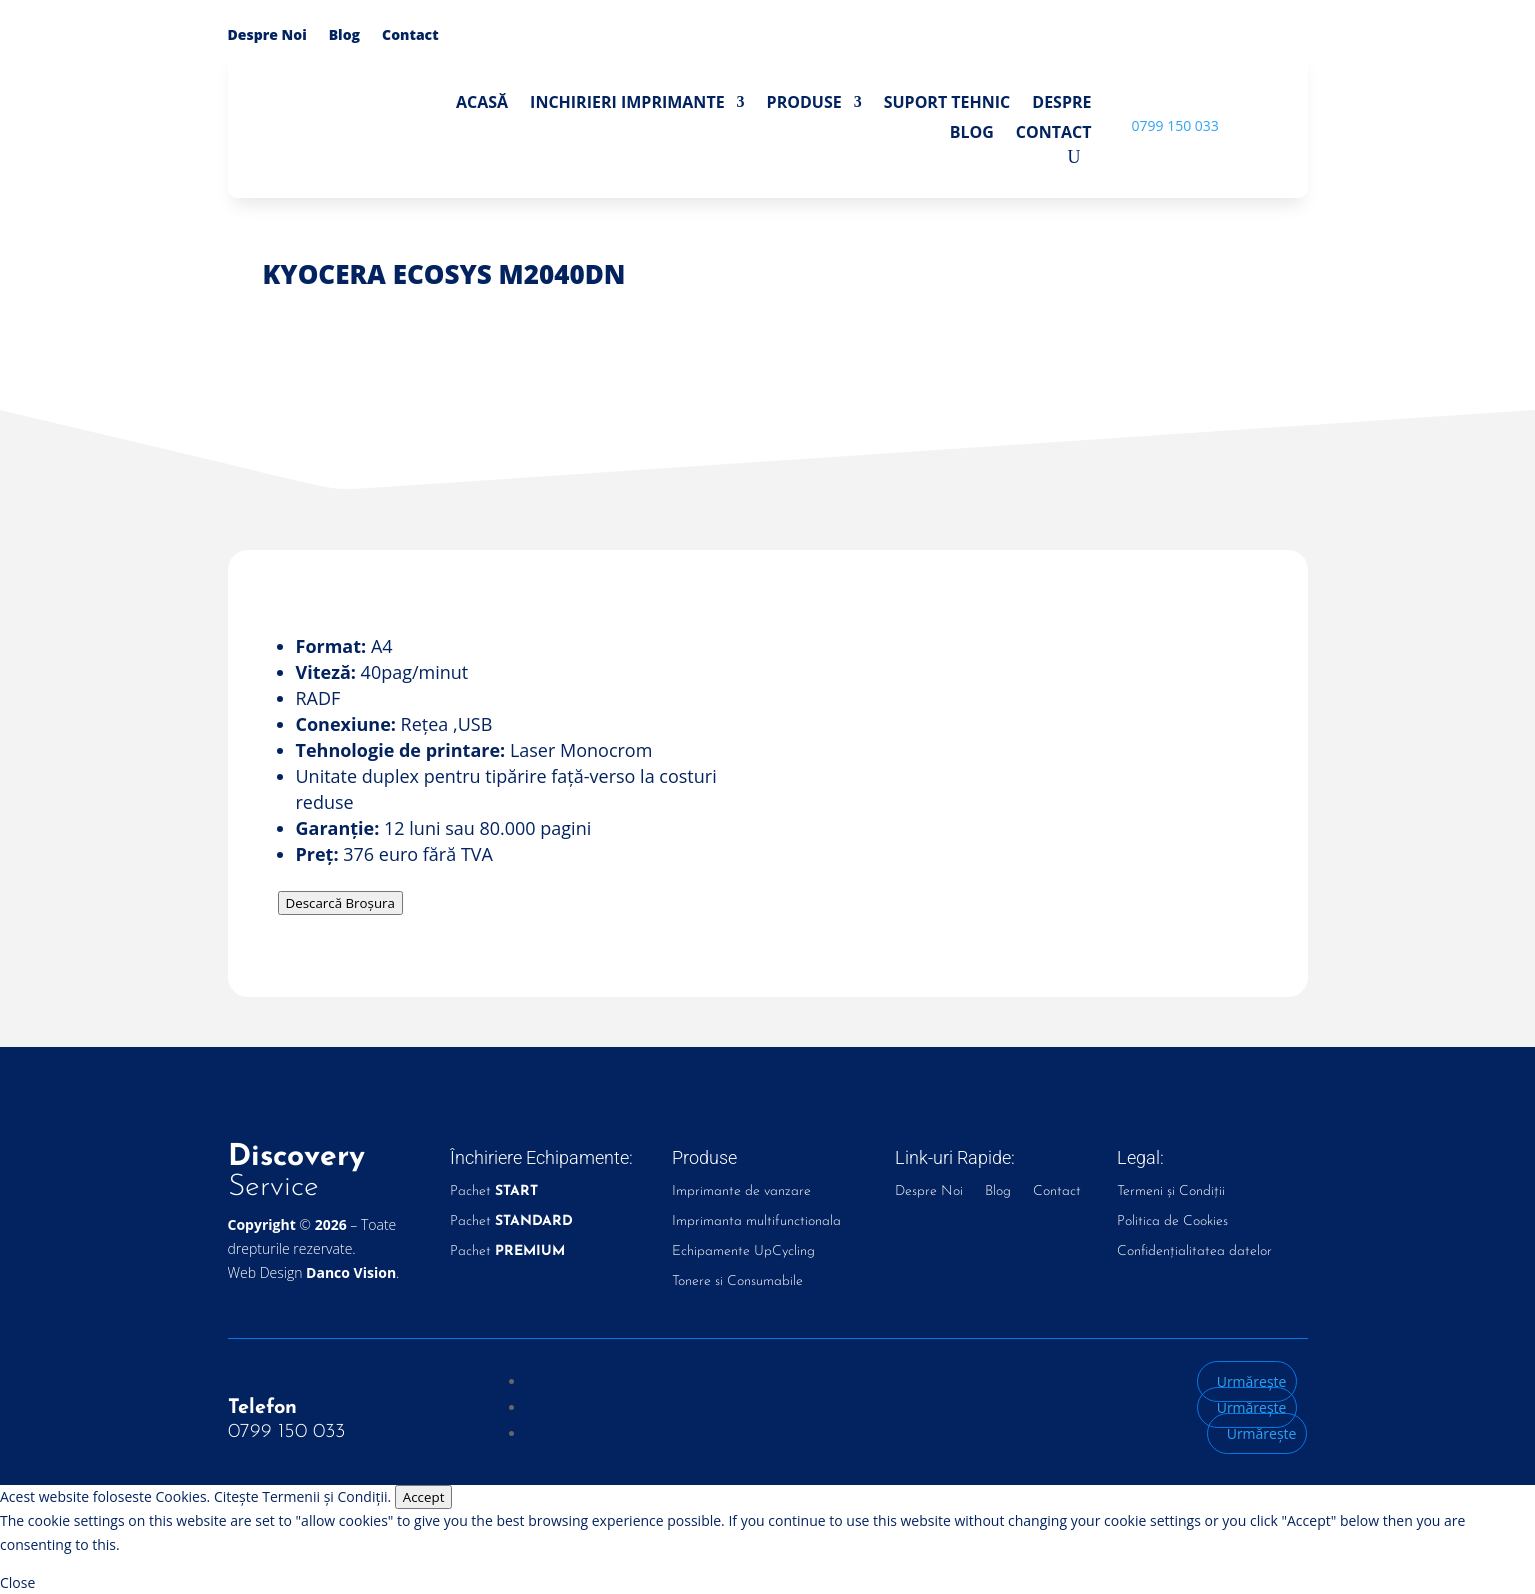  What do you see at coordinates (804, 104) in the screenshot?
I see `Produse` at bounding box center [804, 104].